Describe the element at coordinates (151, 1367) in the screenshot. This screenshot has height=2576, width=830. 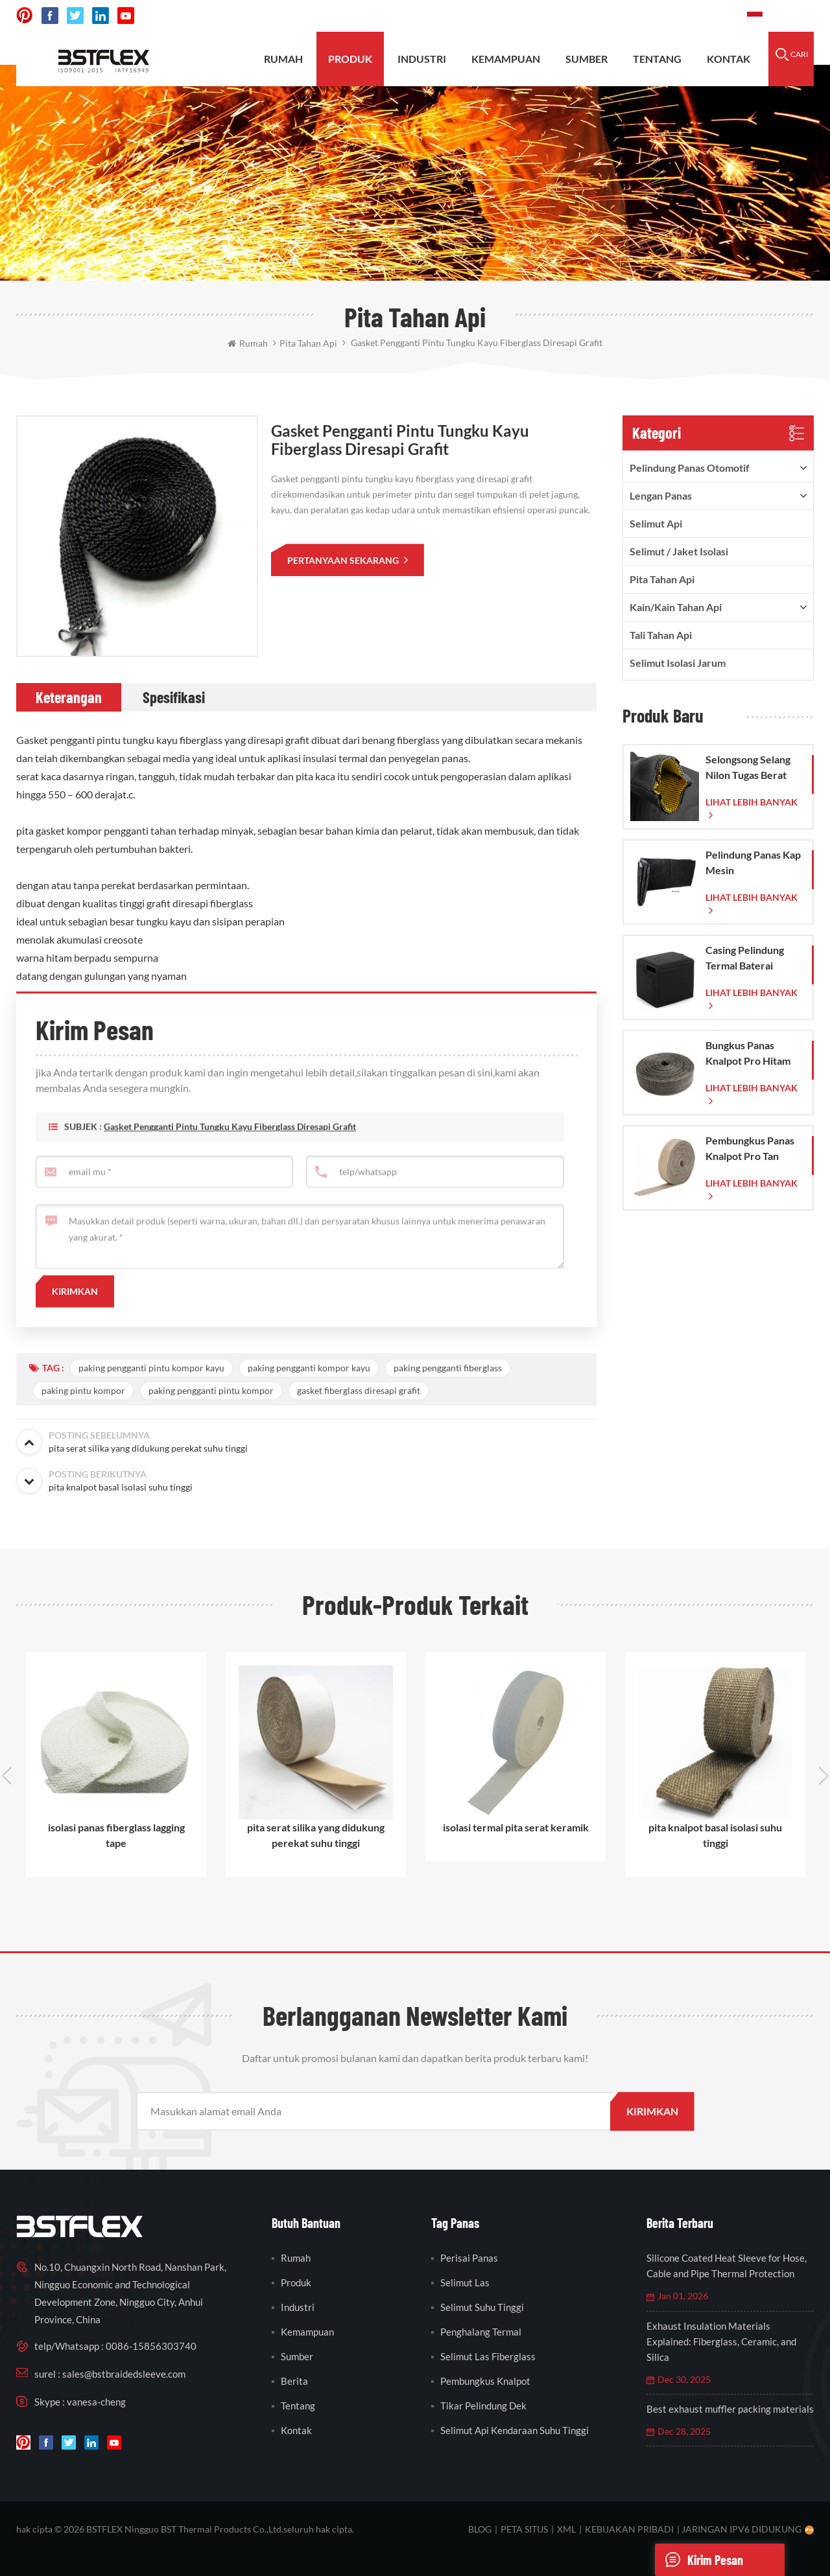
I see `paking pengganti pintu kompor kayu` at that location.